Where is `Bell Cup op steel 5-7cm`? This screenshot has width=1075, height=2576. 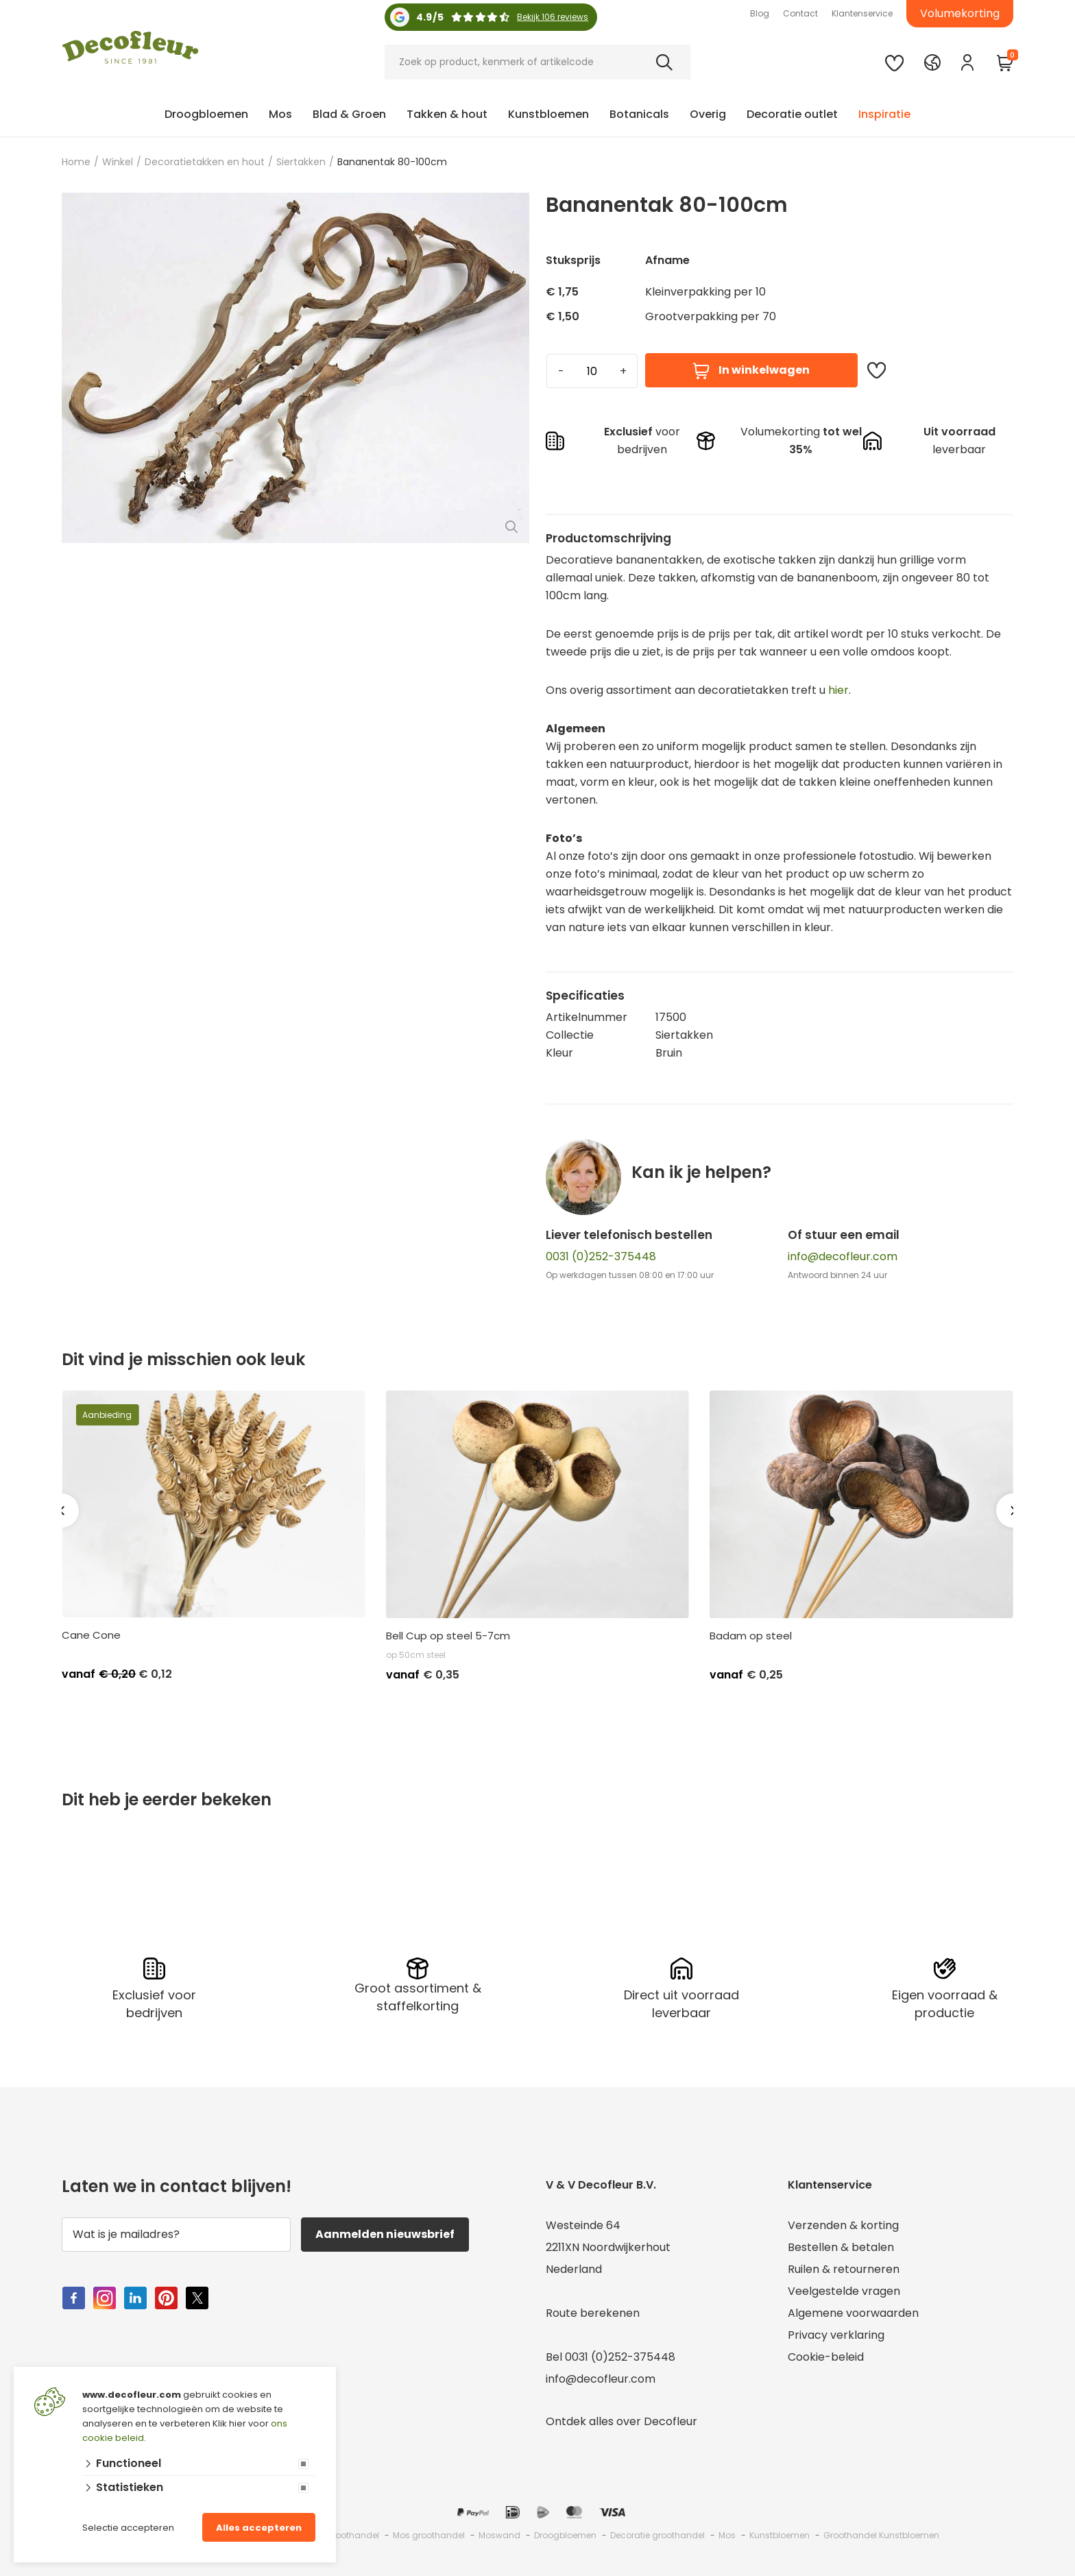
Bell Cup op steel 5-7cm is located at coordinates (448, 1636).